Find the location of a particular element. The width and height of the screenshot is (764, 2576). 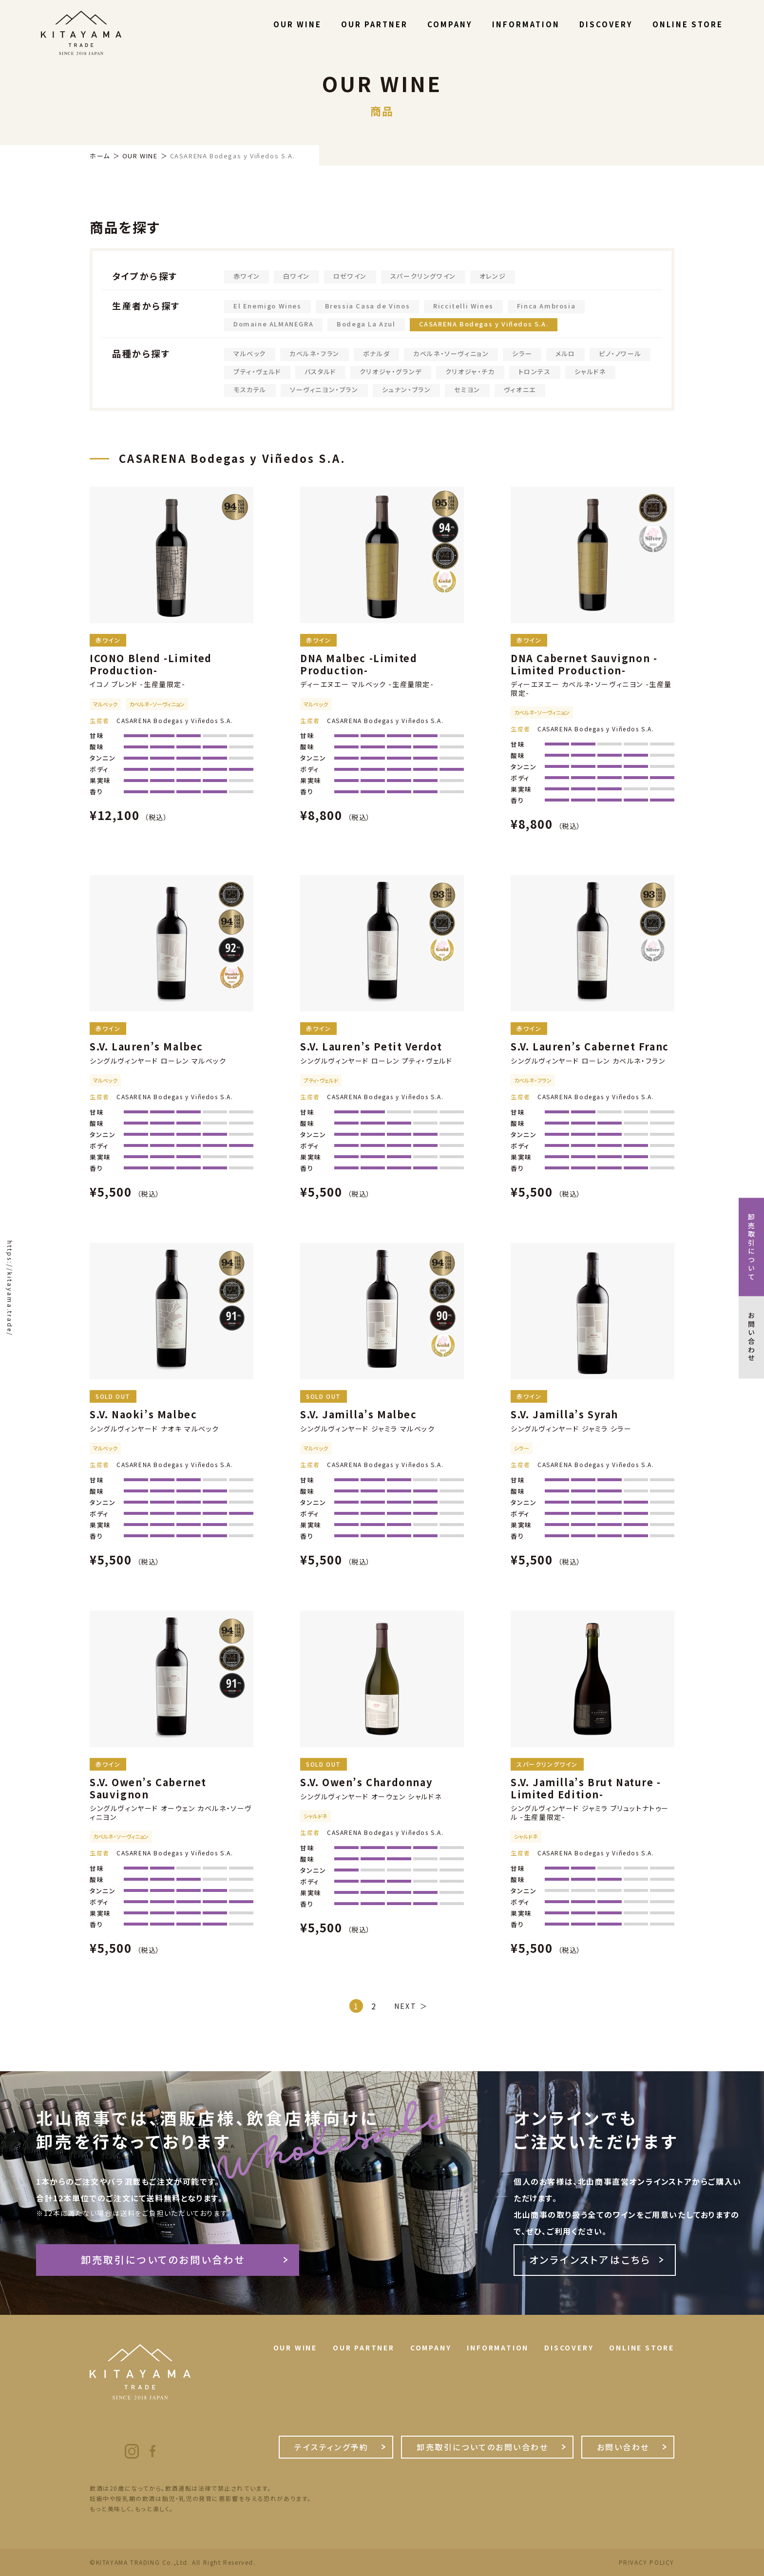

テイスティング予約 is located at coordinates (331, 2447).